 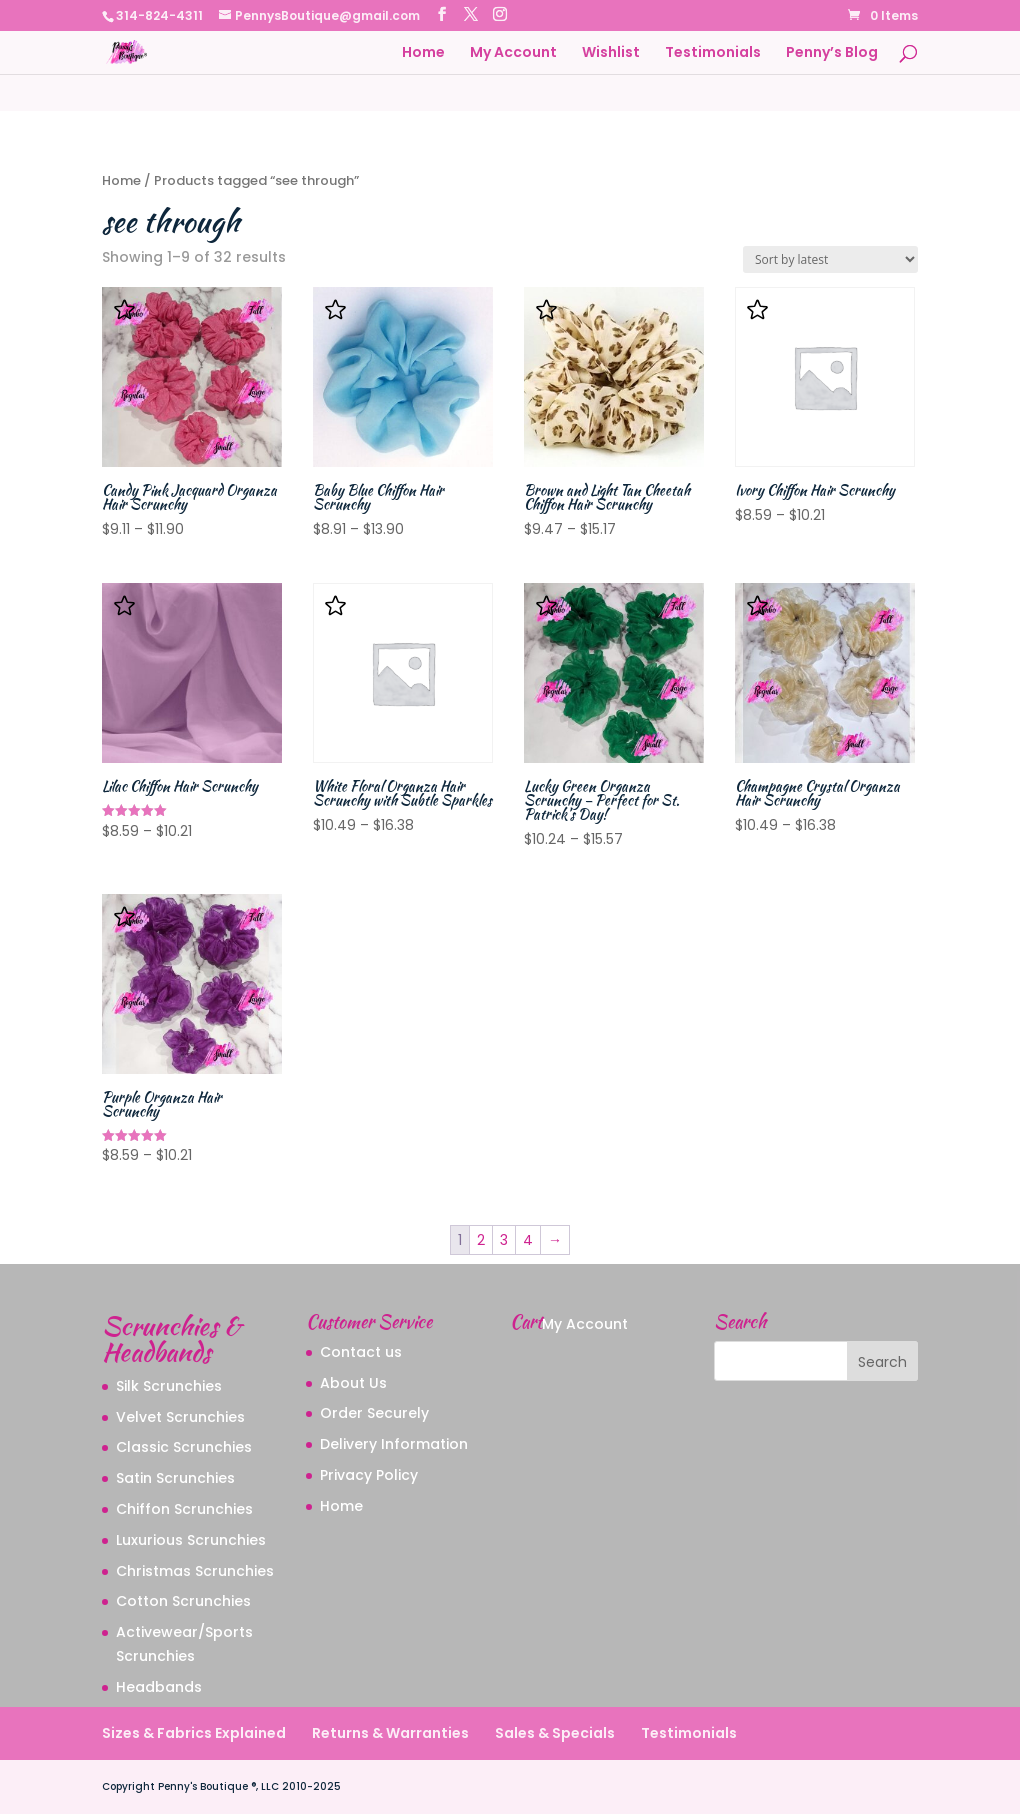 What do you see at coordinates (528, 1240) in the screenshot?
I see `4 [Page 4]` at bounding box center [528, 1240].